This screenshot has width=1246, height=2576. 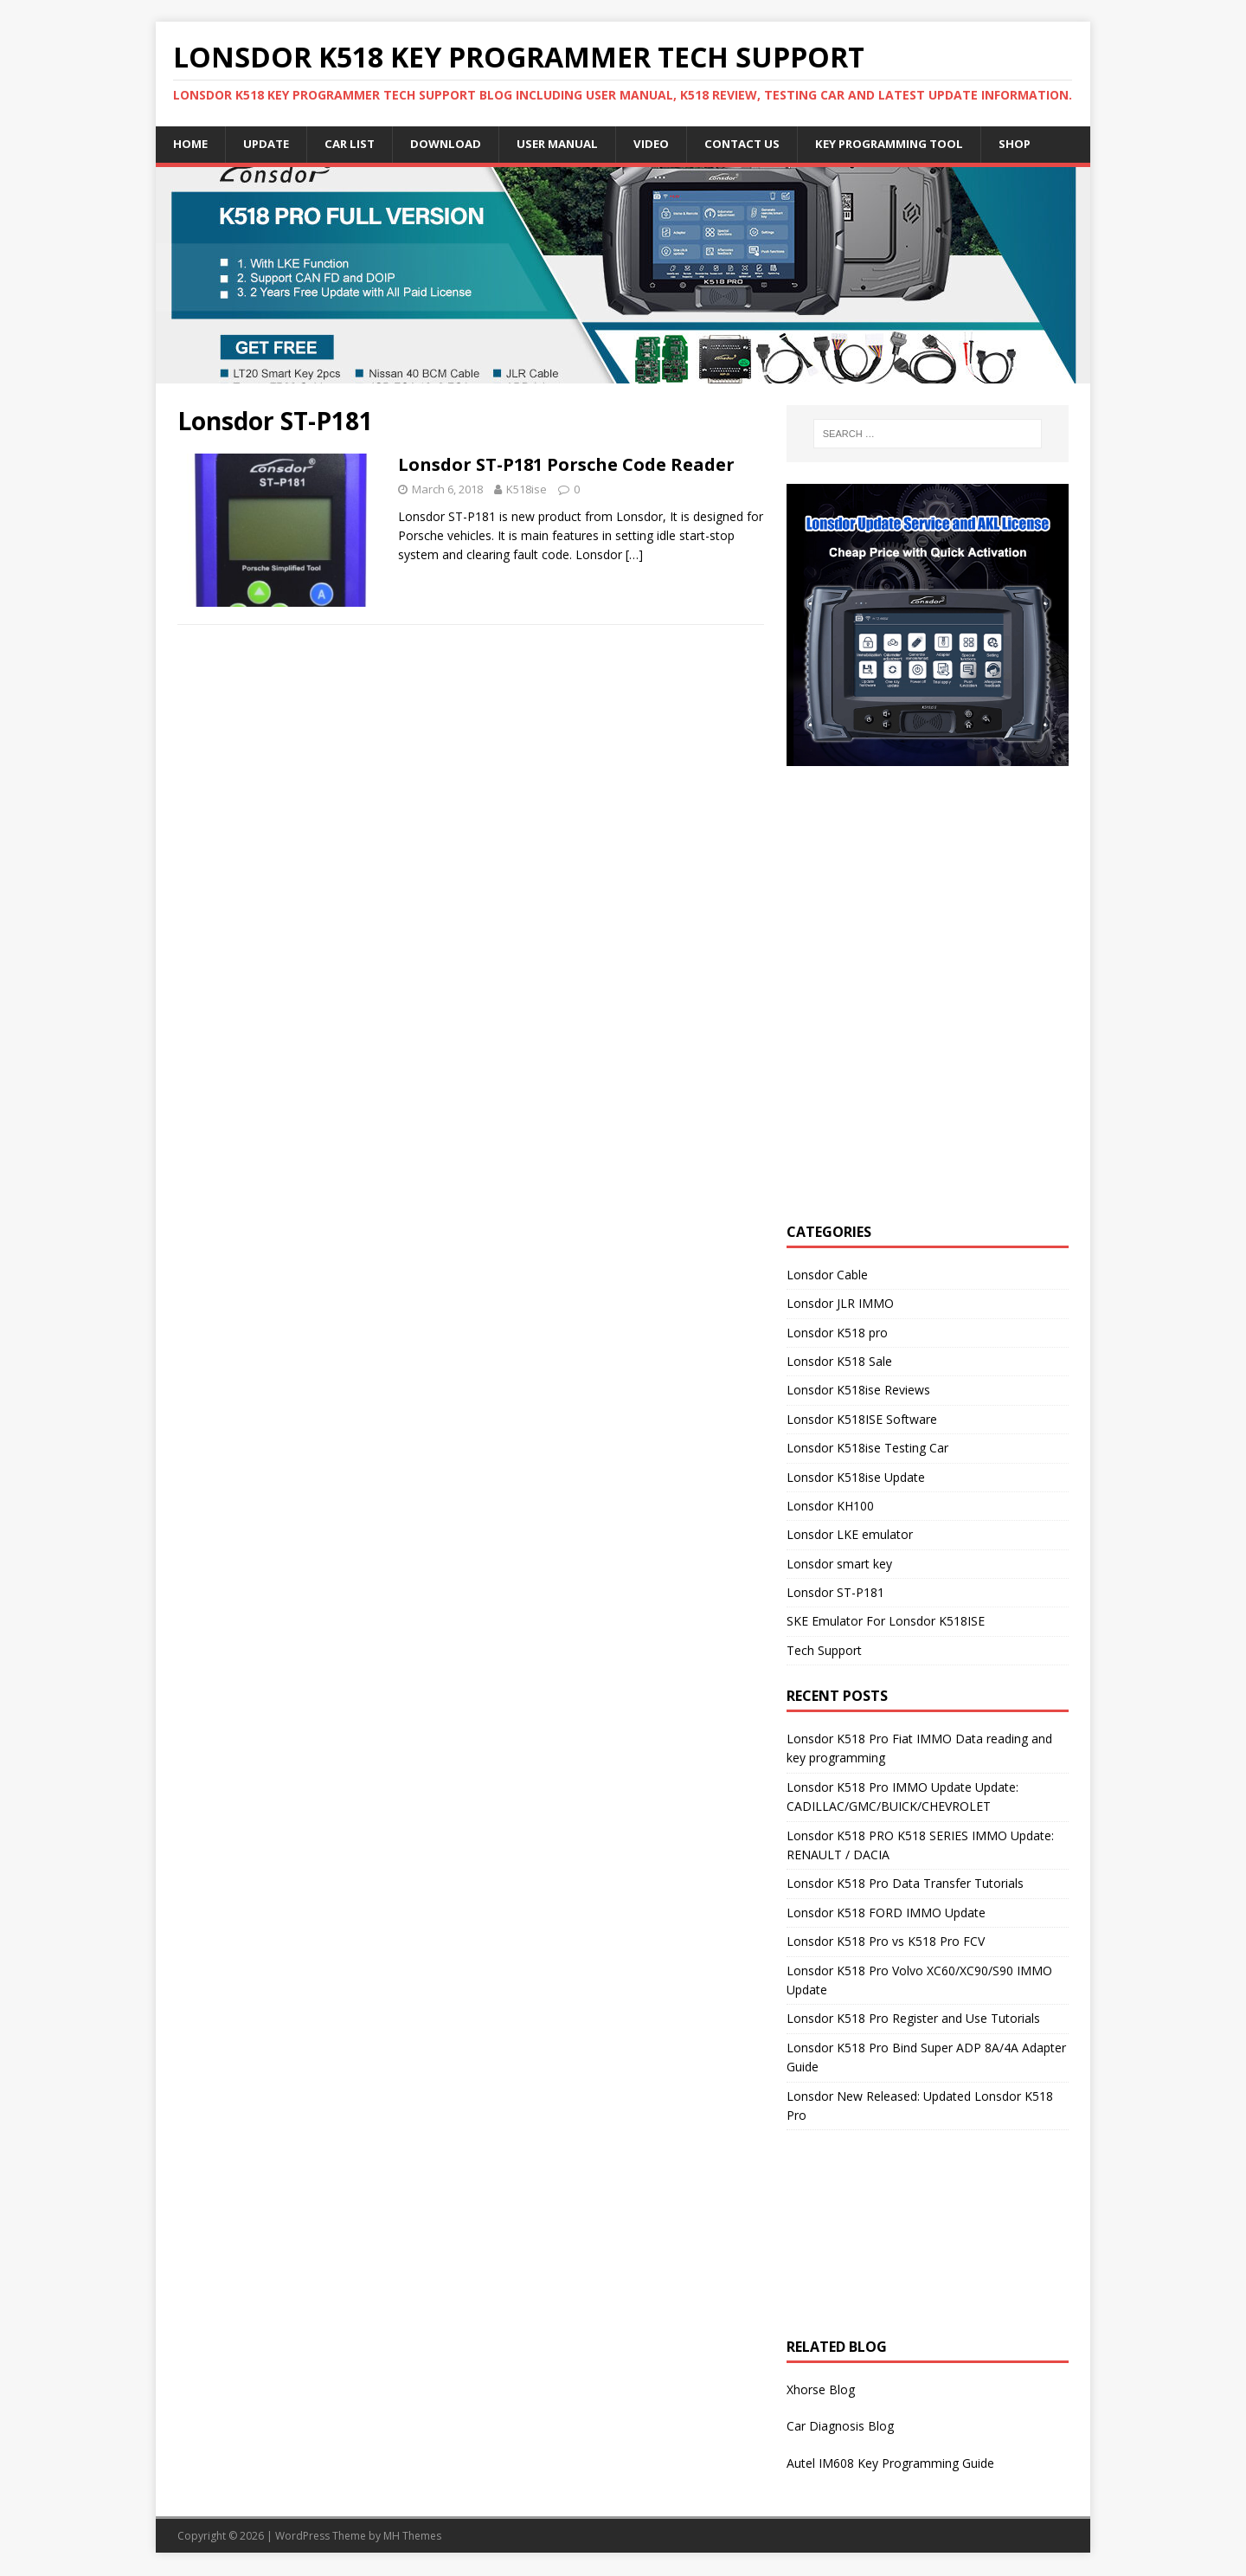 What do you see at coordinates (412, 2537) in the screenshot?
I see `MH Themes` at bounding box center [412, 2537].